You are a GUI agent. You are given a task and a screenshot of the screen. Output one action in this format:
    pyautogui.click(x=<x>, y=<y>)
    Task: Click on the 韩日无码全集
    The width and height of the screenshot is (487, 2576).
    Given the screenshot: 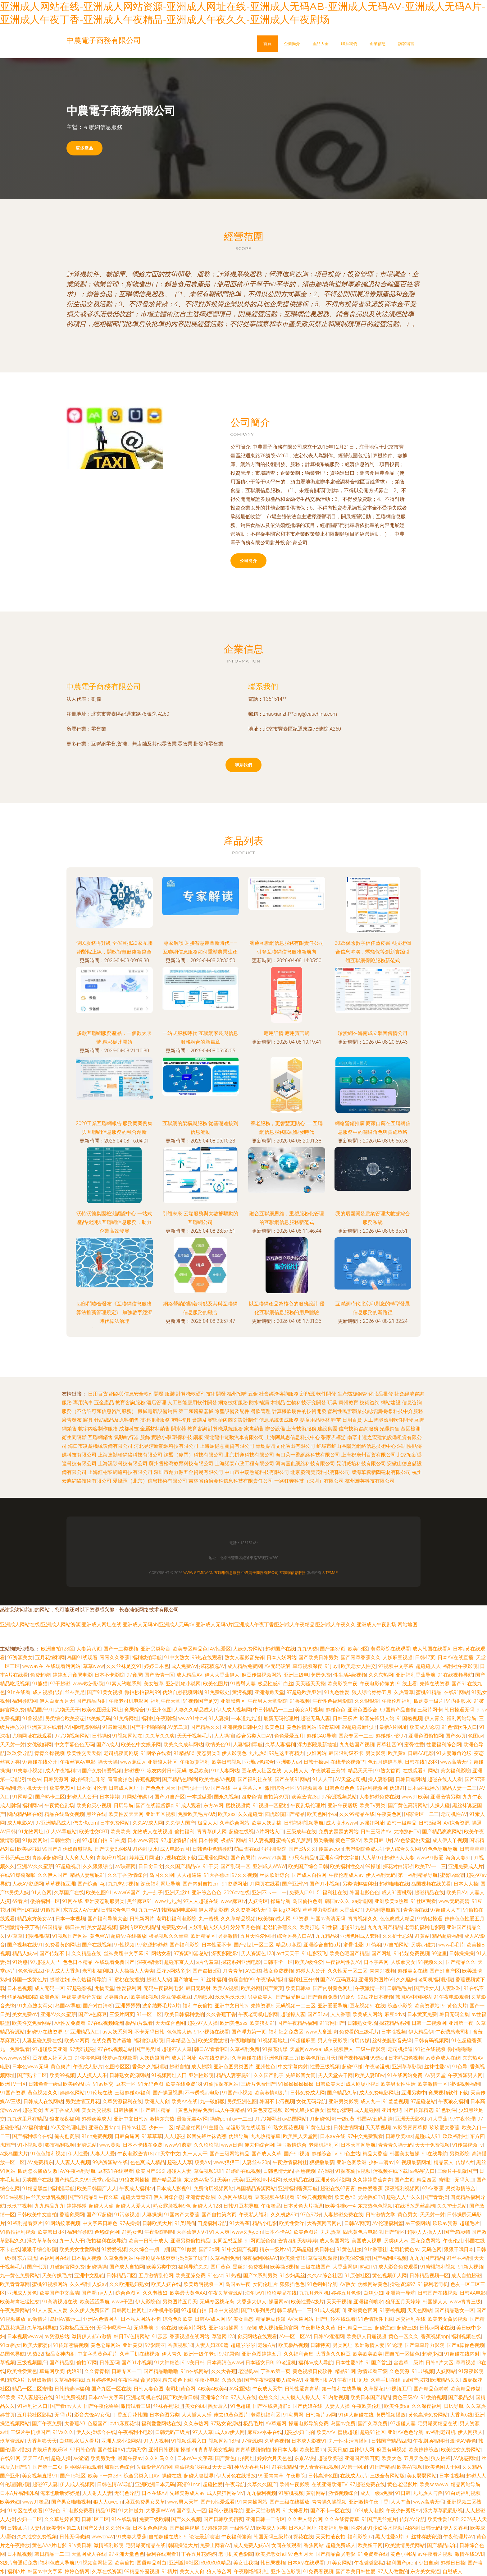 What is the action you would take?
    pyautogui.click(x=454, y=2014)
    